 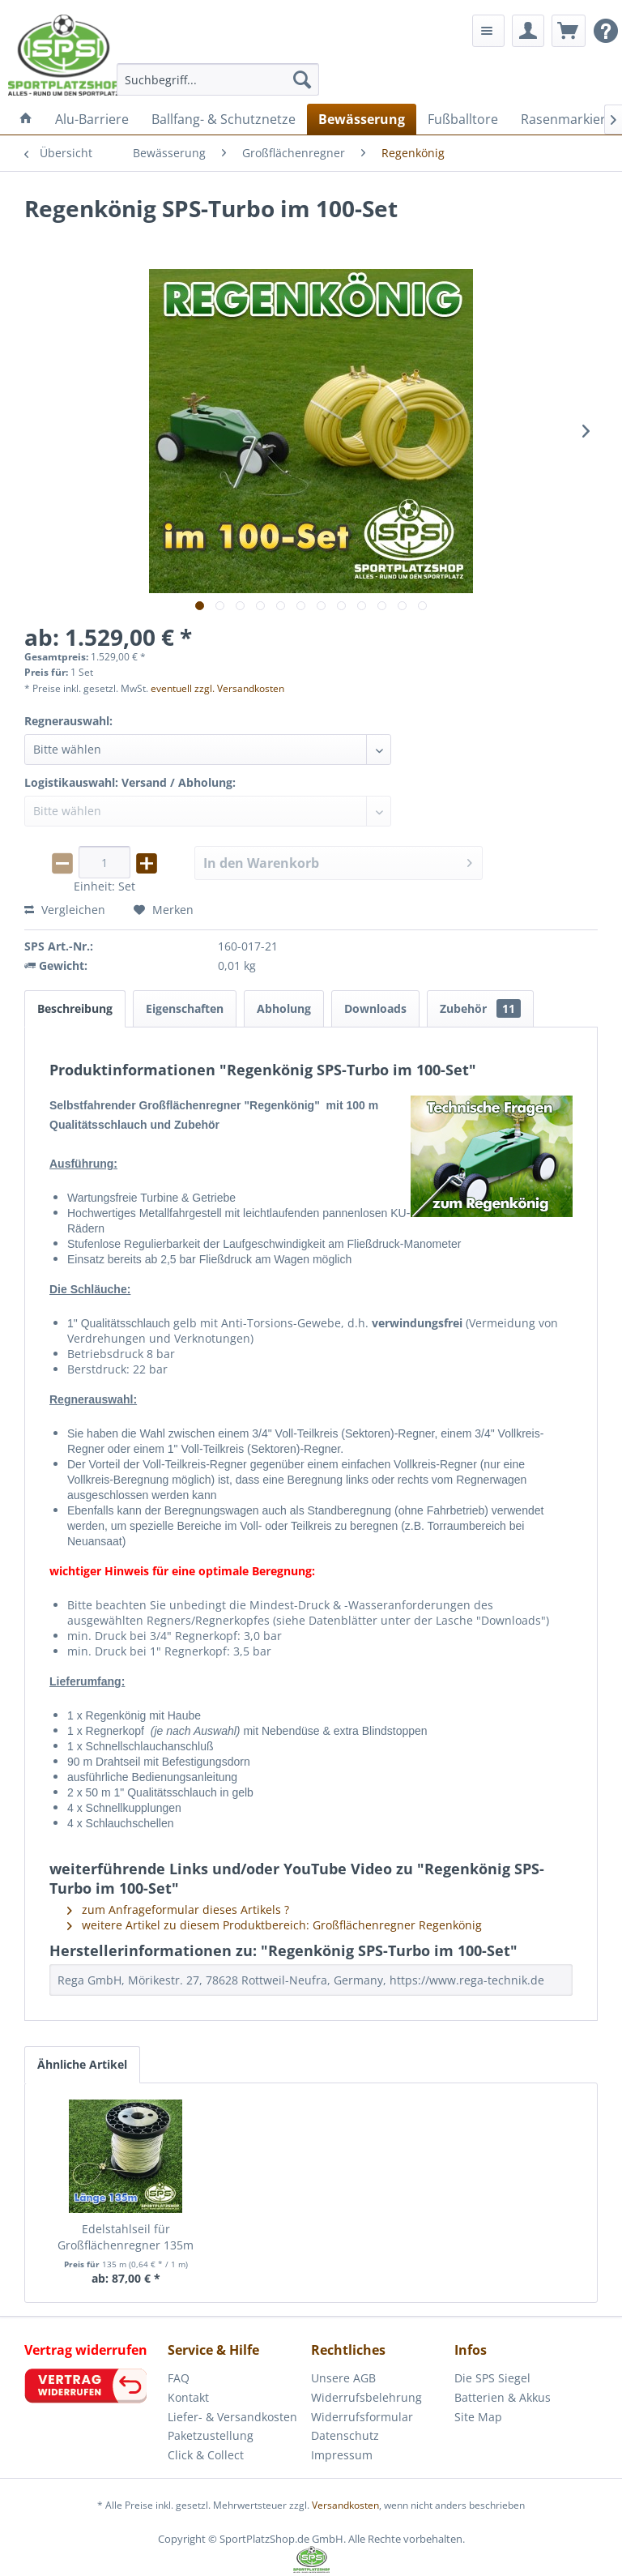 I want to click on [Suchbegriff...], so click(x=218, y=79).